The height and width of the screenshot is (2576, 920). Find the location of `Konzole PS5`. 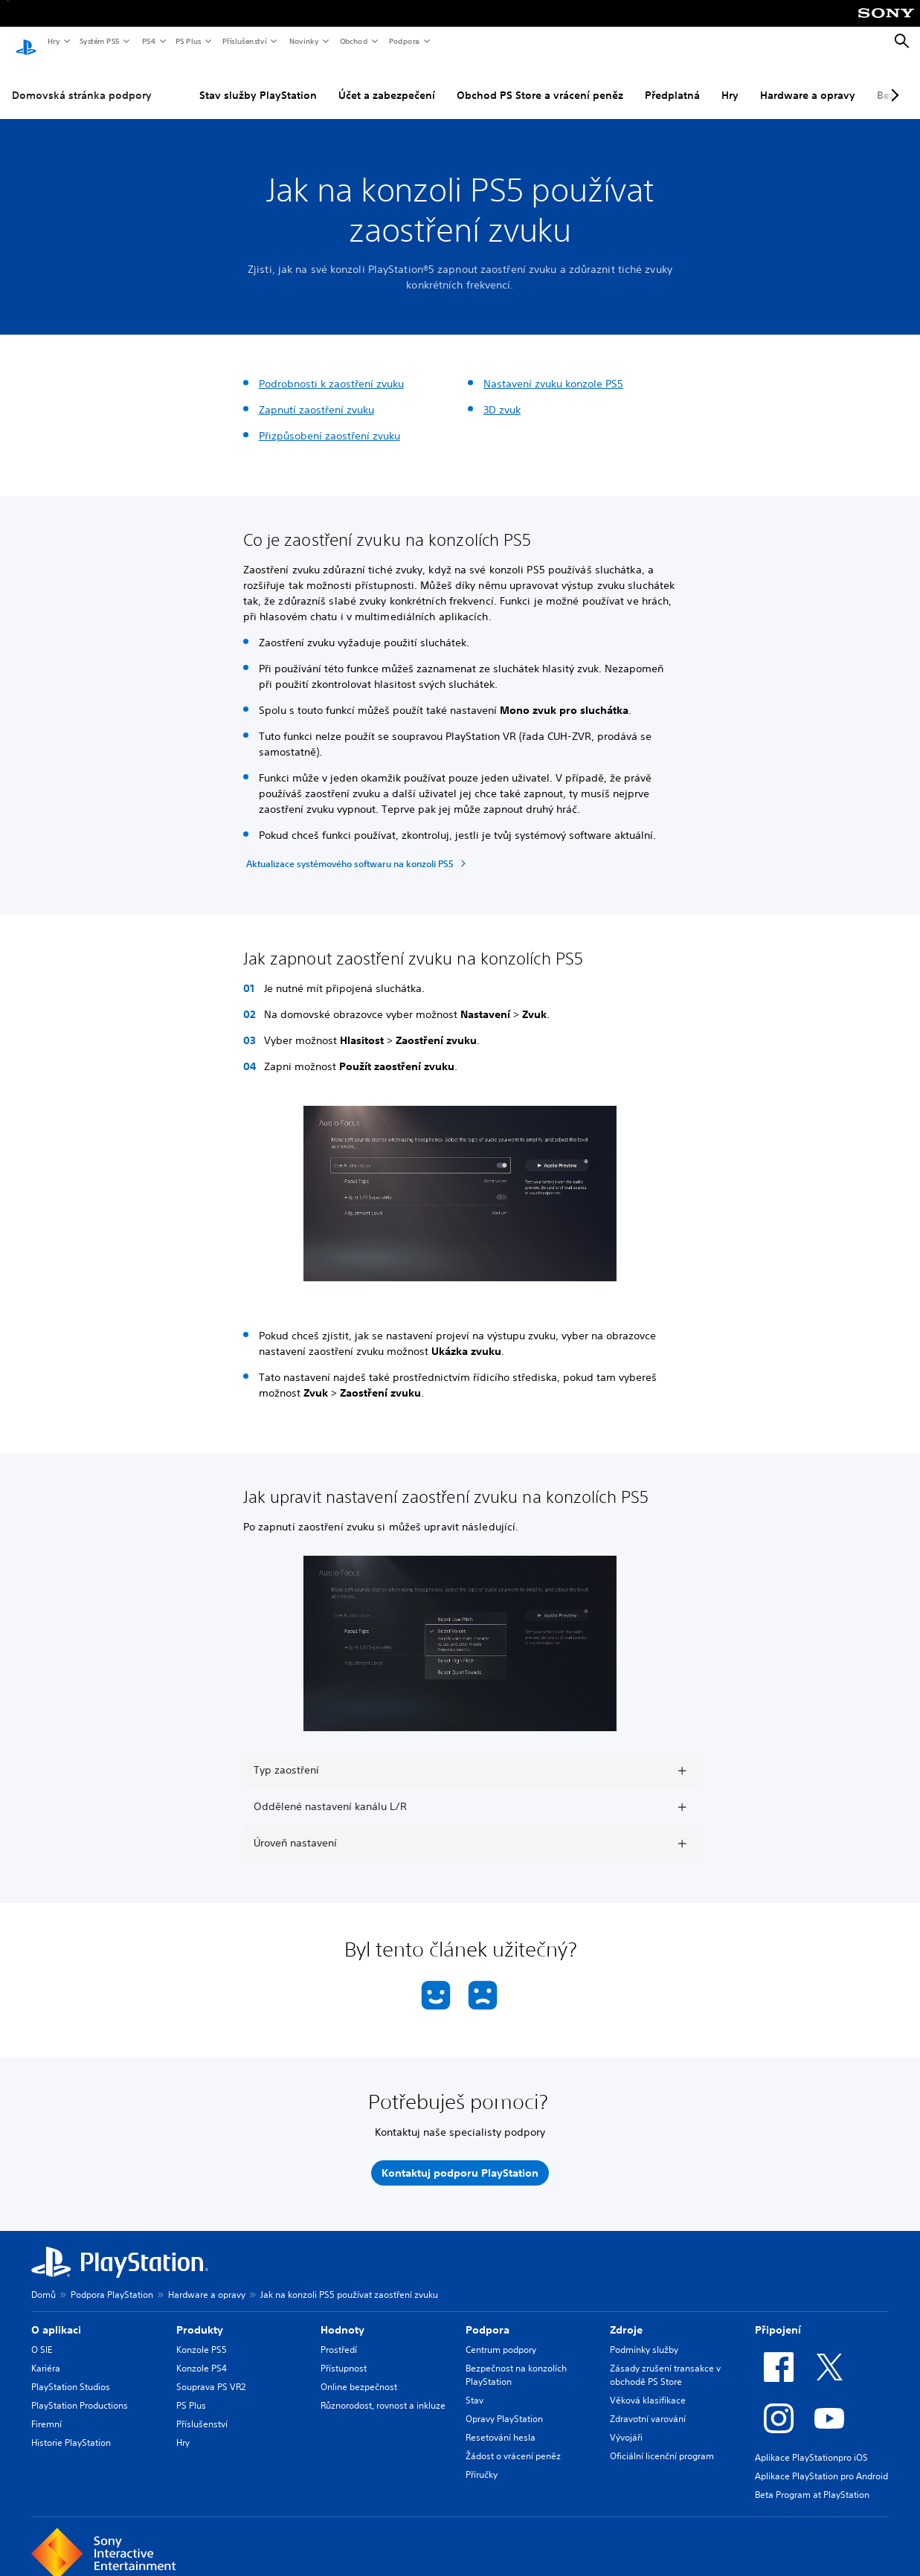

Konzole PS5 is located at coordinates (201, 2335).